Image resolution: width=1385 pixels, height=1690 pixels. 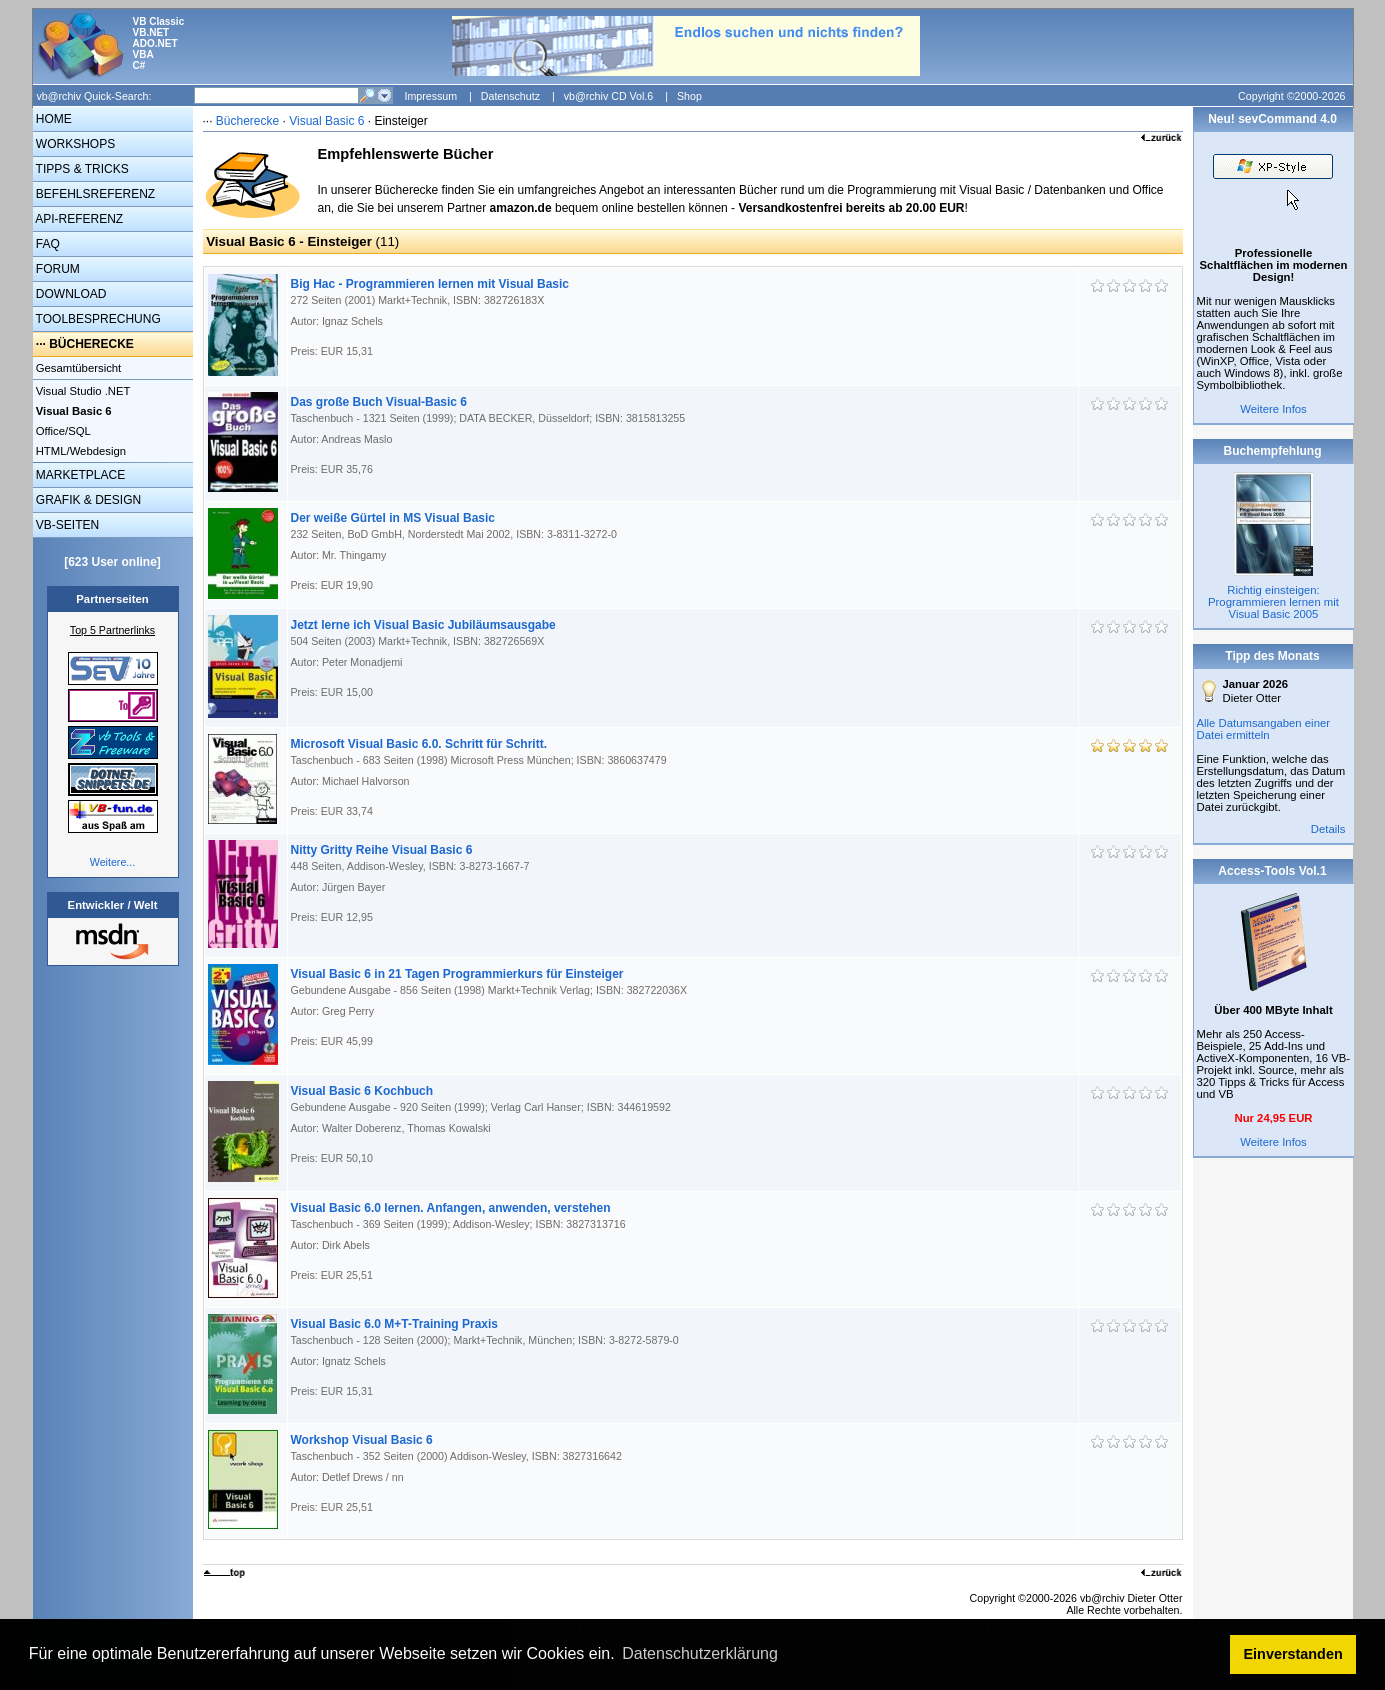 What do you see at coordinates (62, 431) in the screenshot?
I see `Office/SQL` at bounding box center [62, 431].